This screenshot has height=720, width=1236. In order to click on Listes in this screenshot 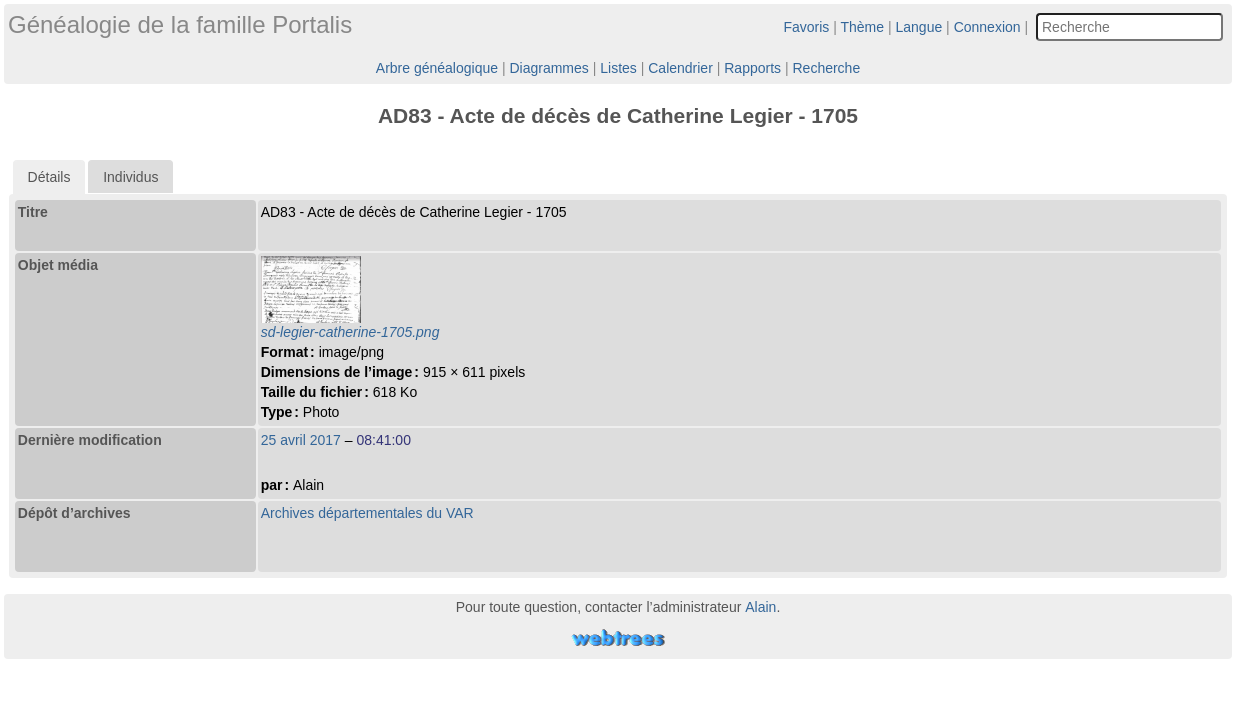, I will do `click(618, 68)`.